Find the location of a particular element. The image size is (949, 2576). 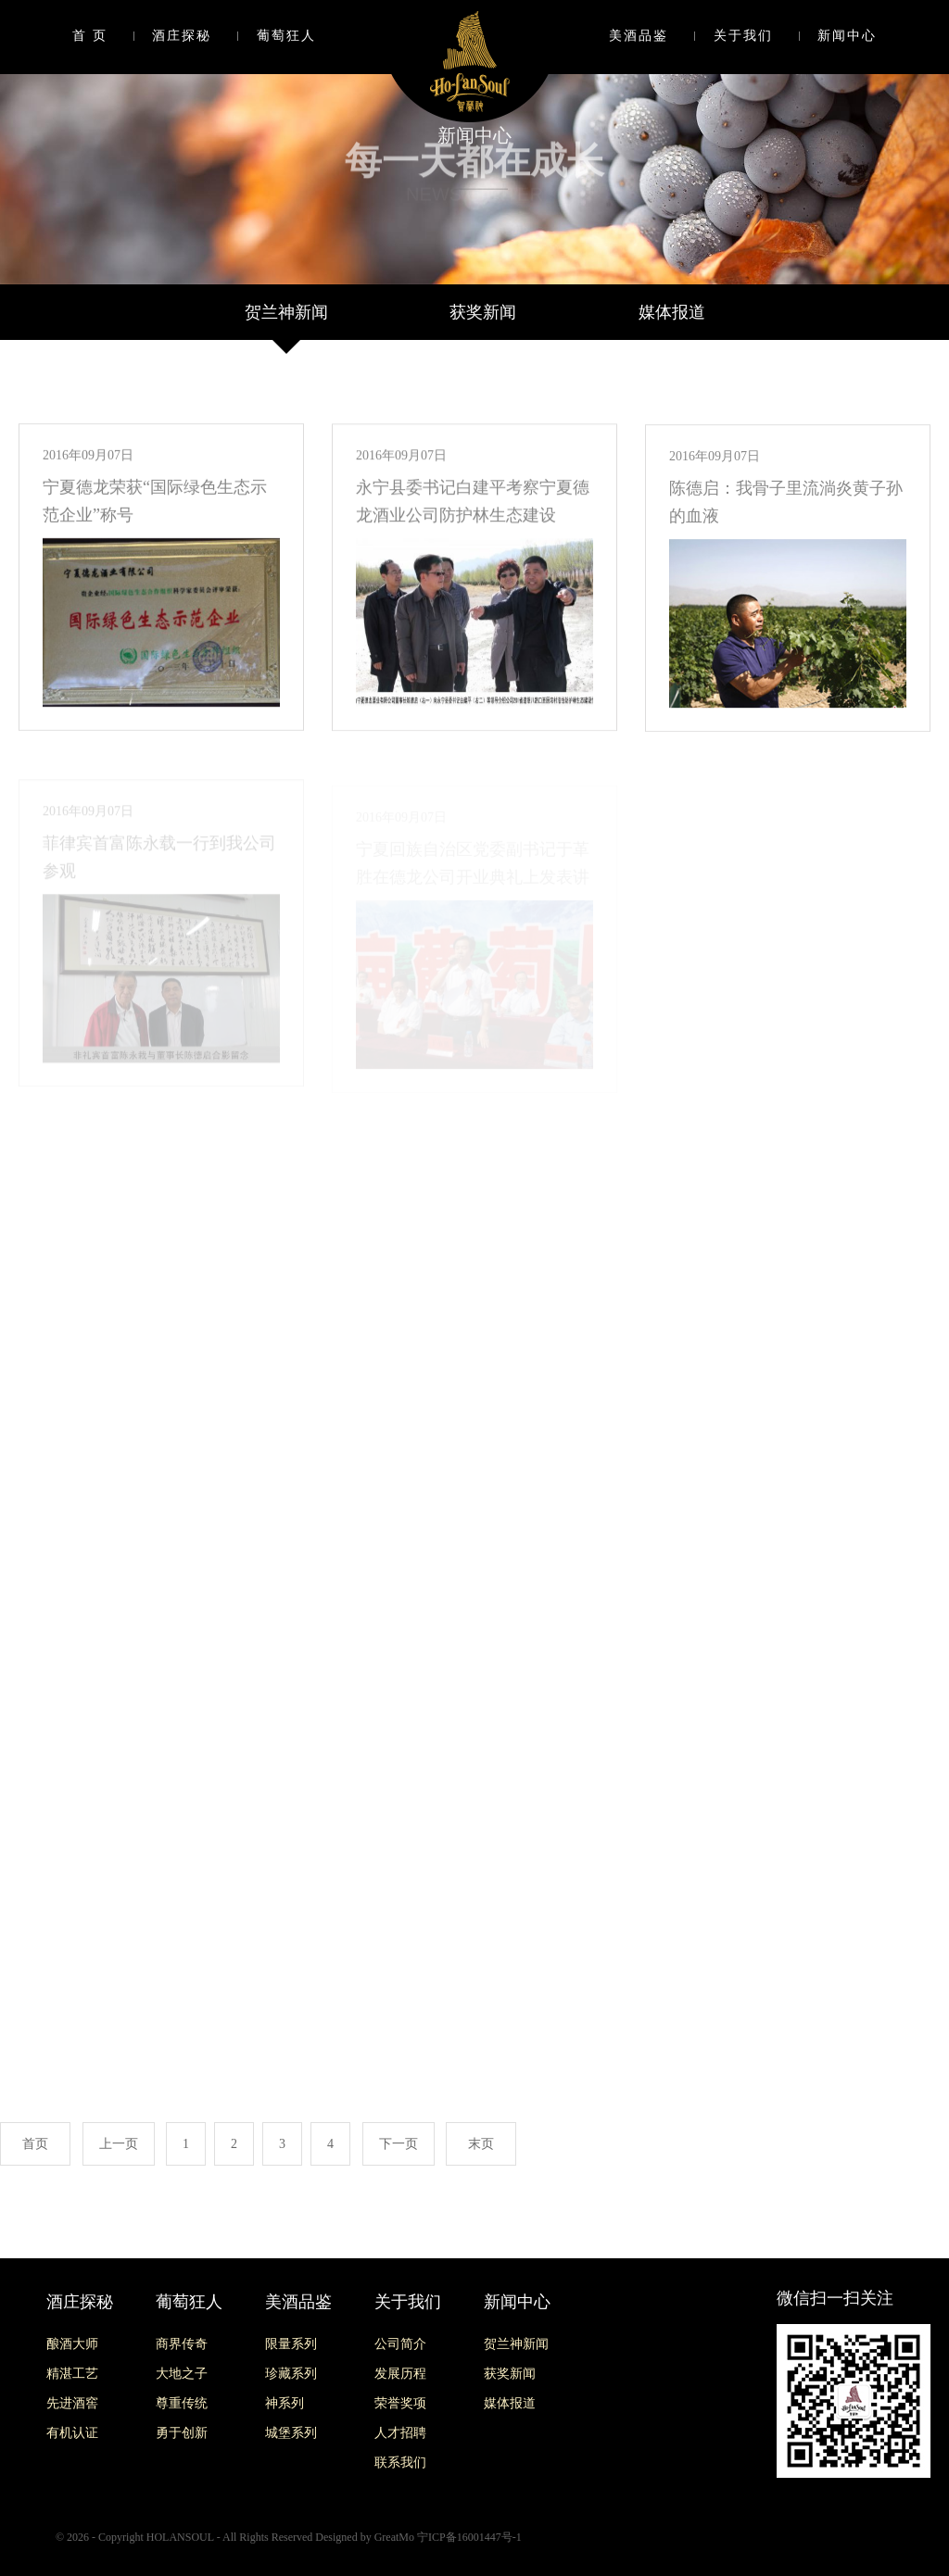

首 页 is located at coordinates (90, 36).